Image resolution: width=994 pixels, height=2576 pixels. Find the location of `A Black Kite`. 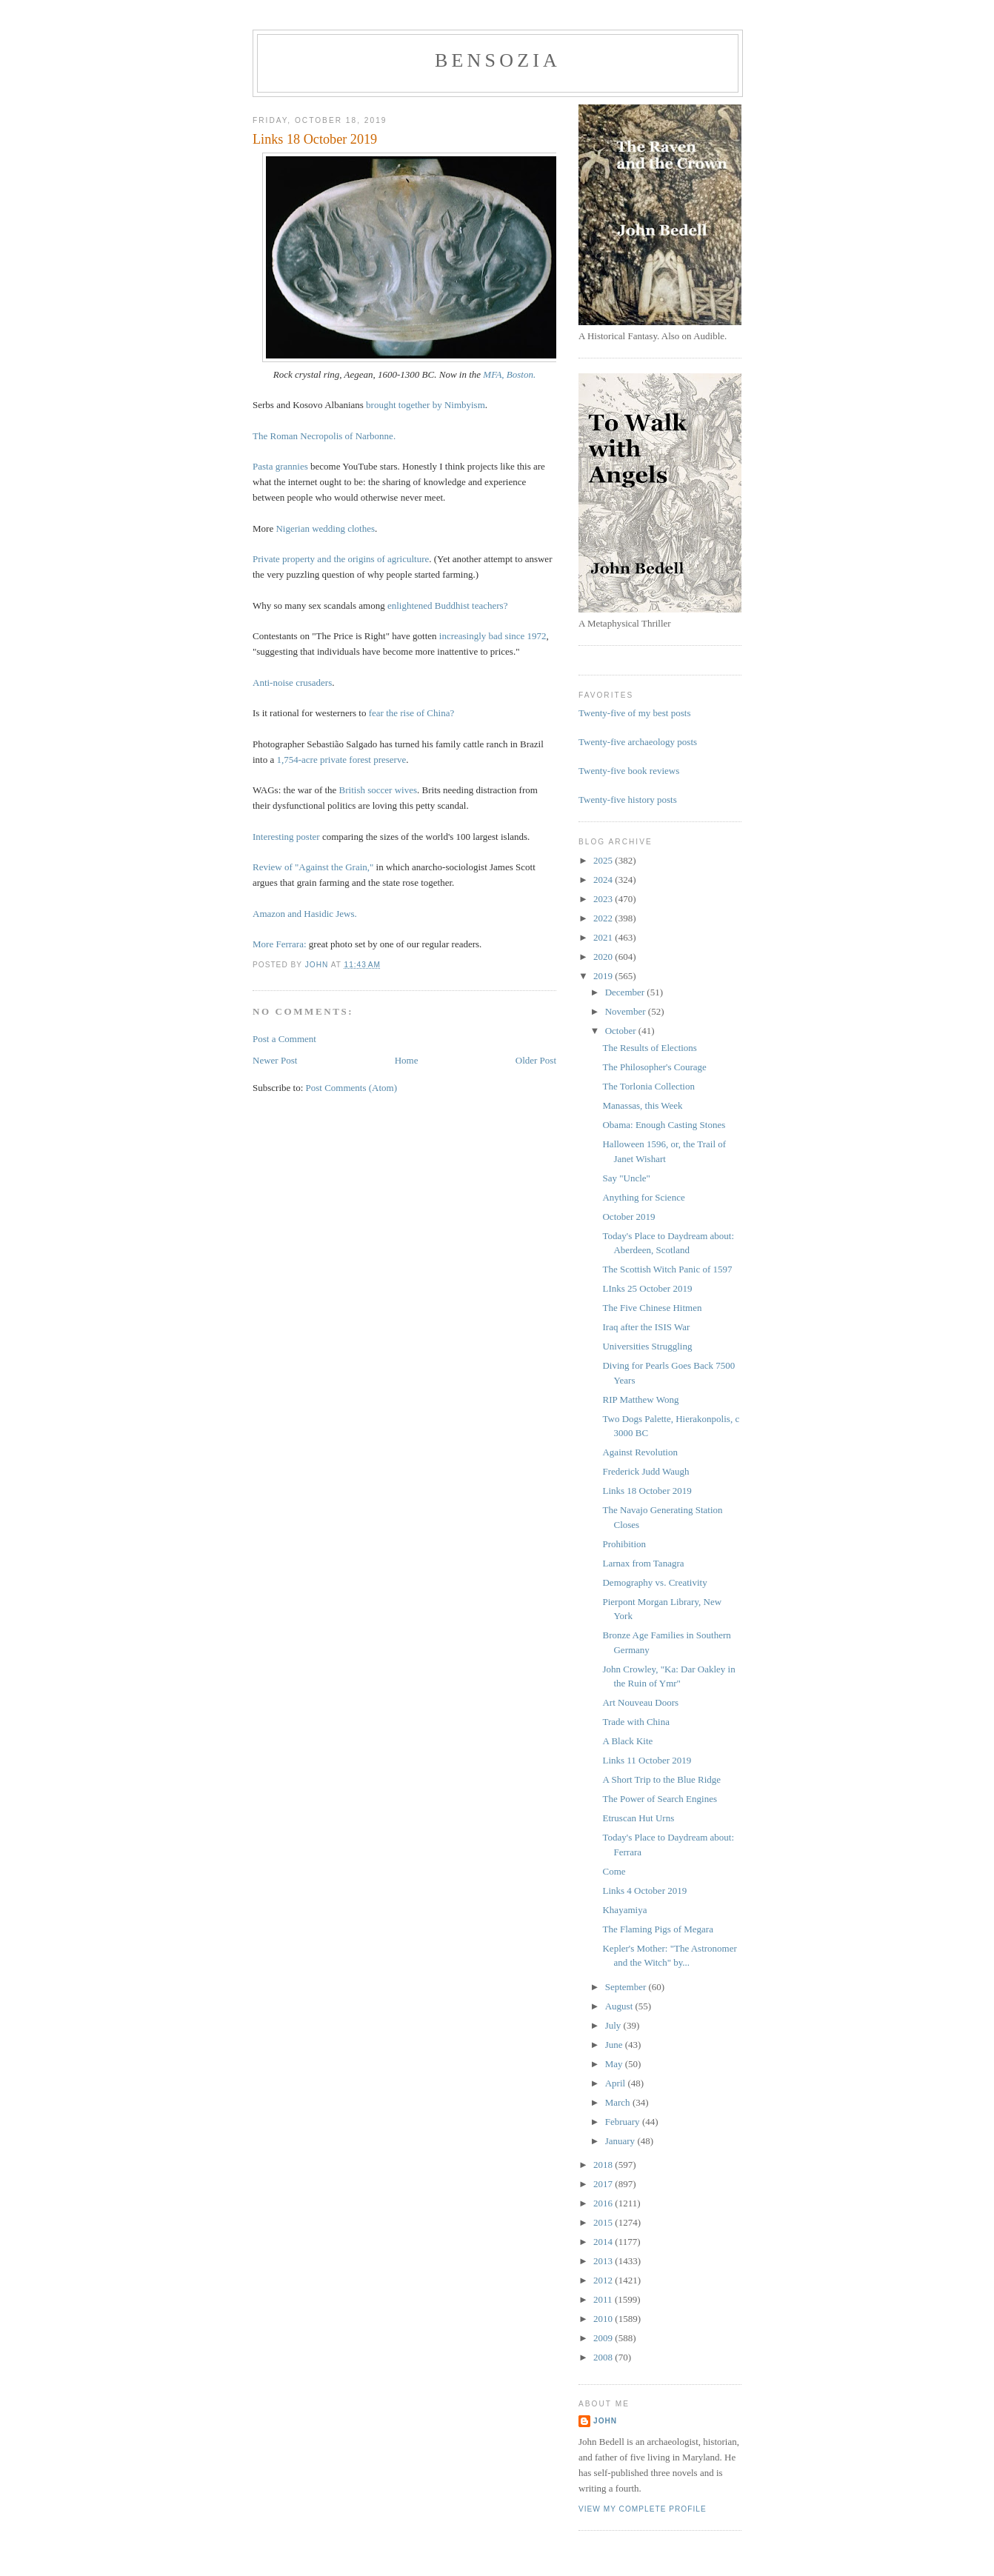

A Black Kite is located at coordinates (627, 1740).